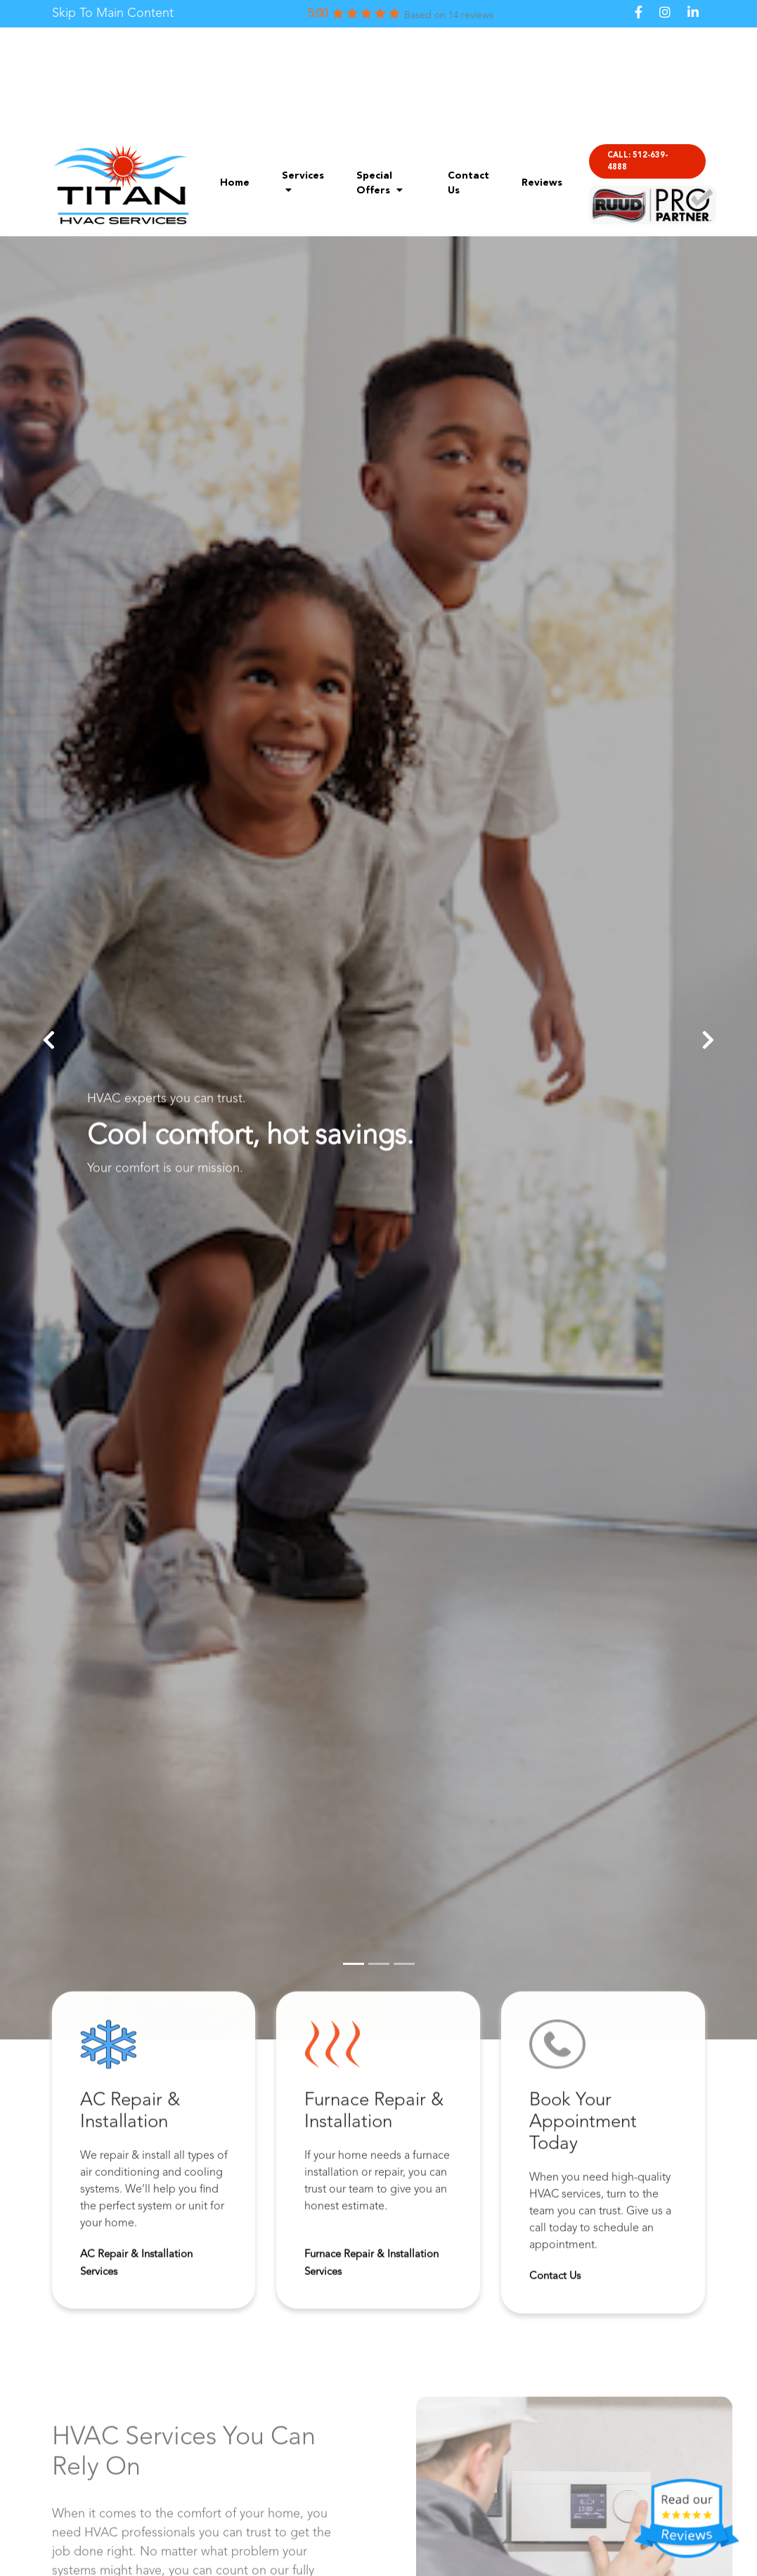 The image size is (757, 2576). Describe the element at coordinates (235, 183) in the screenshot. I see `Home [menuitem]` at that location.